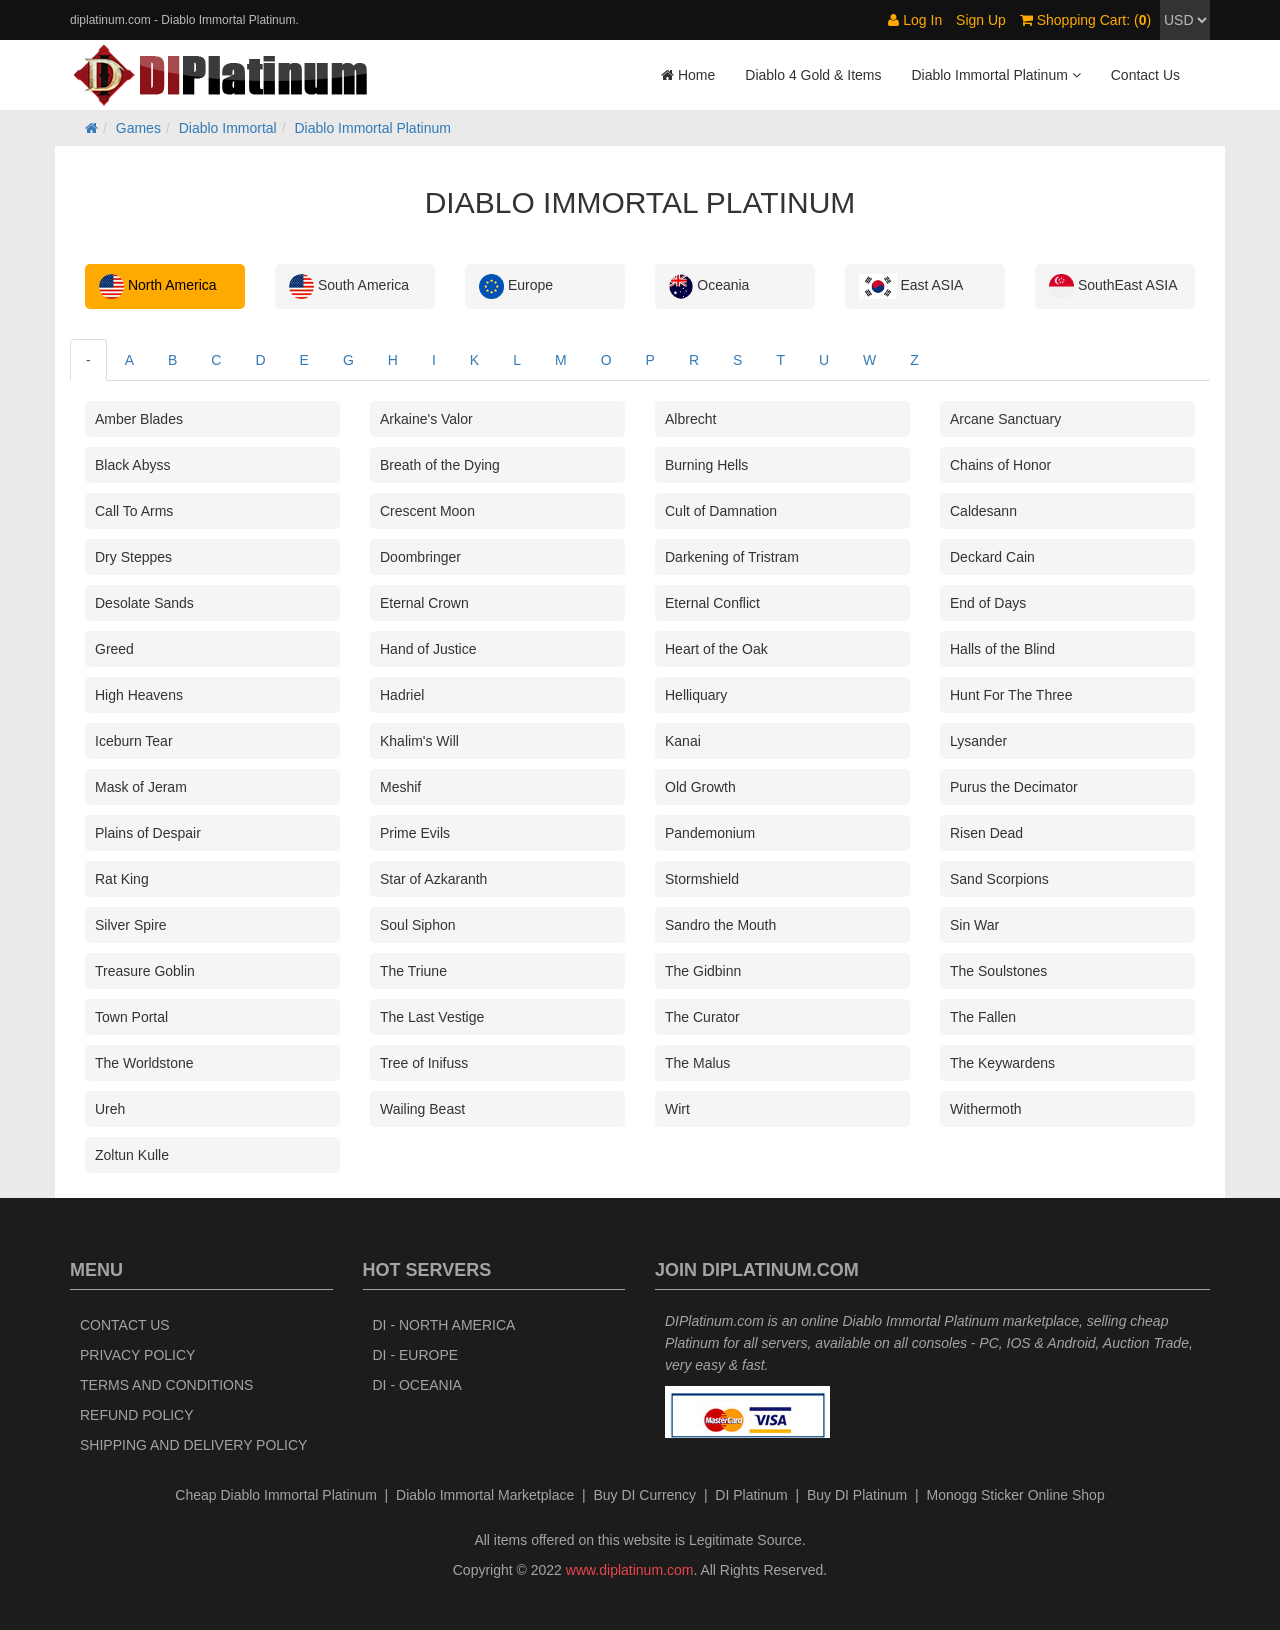  What do you see at coordinates (696, 695) in the screenshot?
I see `Helliquary` at bounding box center [696, 695].